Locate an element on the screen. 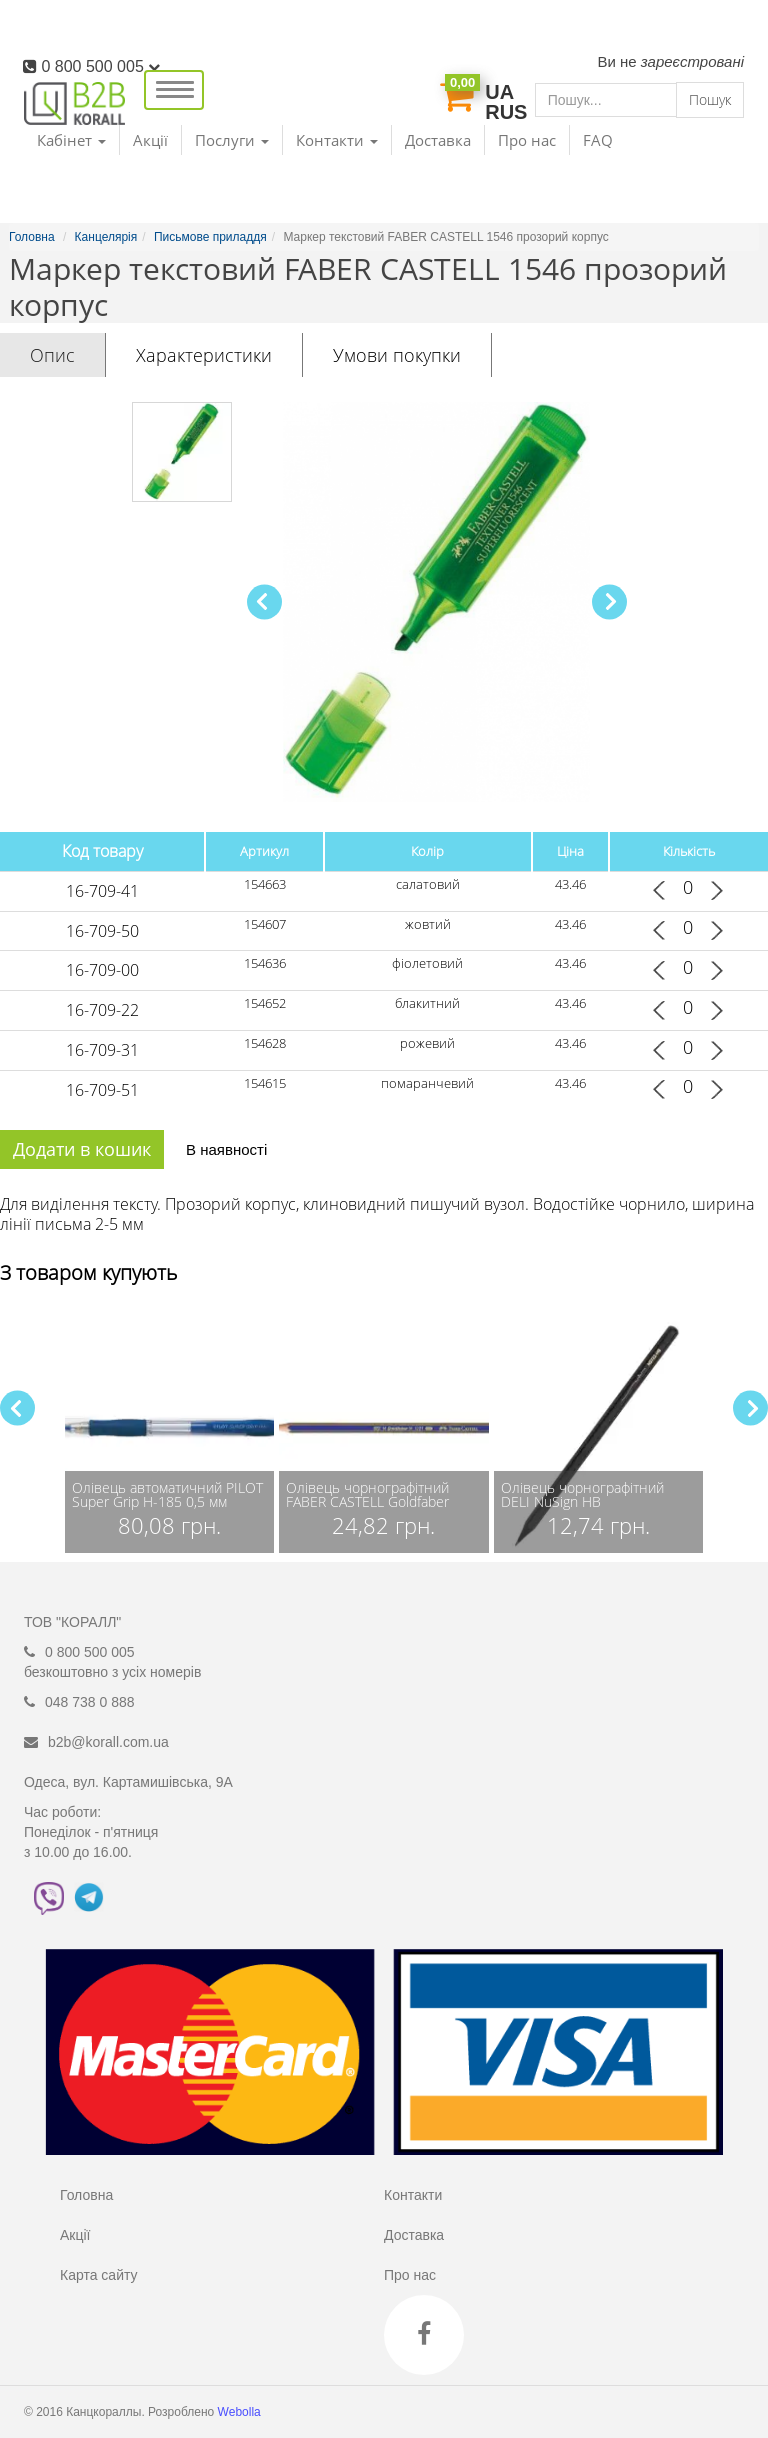 This screenshot has height=2438, width=768. RUS is located at coordinates (506, 112).